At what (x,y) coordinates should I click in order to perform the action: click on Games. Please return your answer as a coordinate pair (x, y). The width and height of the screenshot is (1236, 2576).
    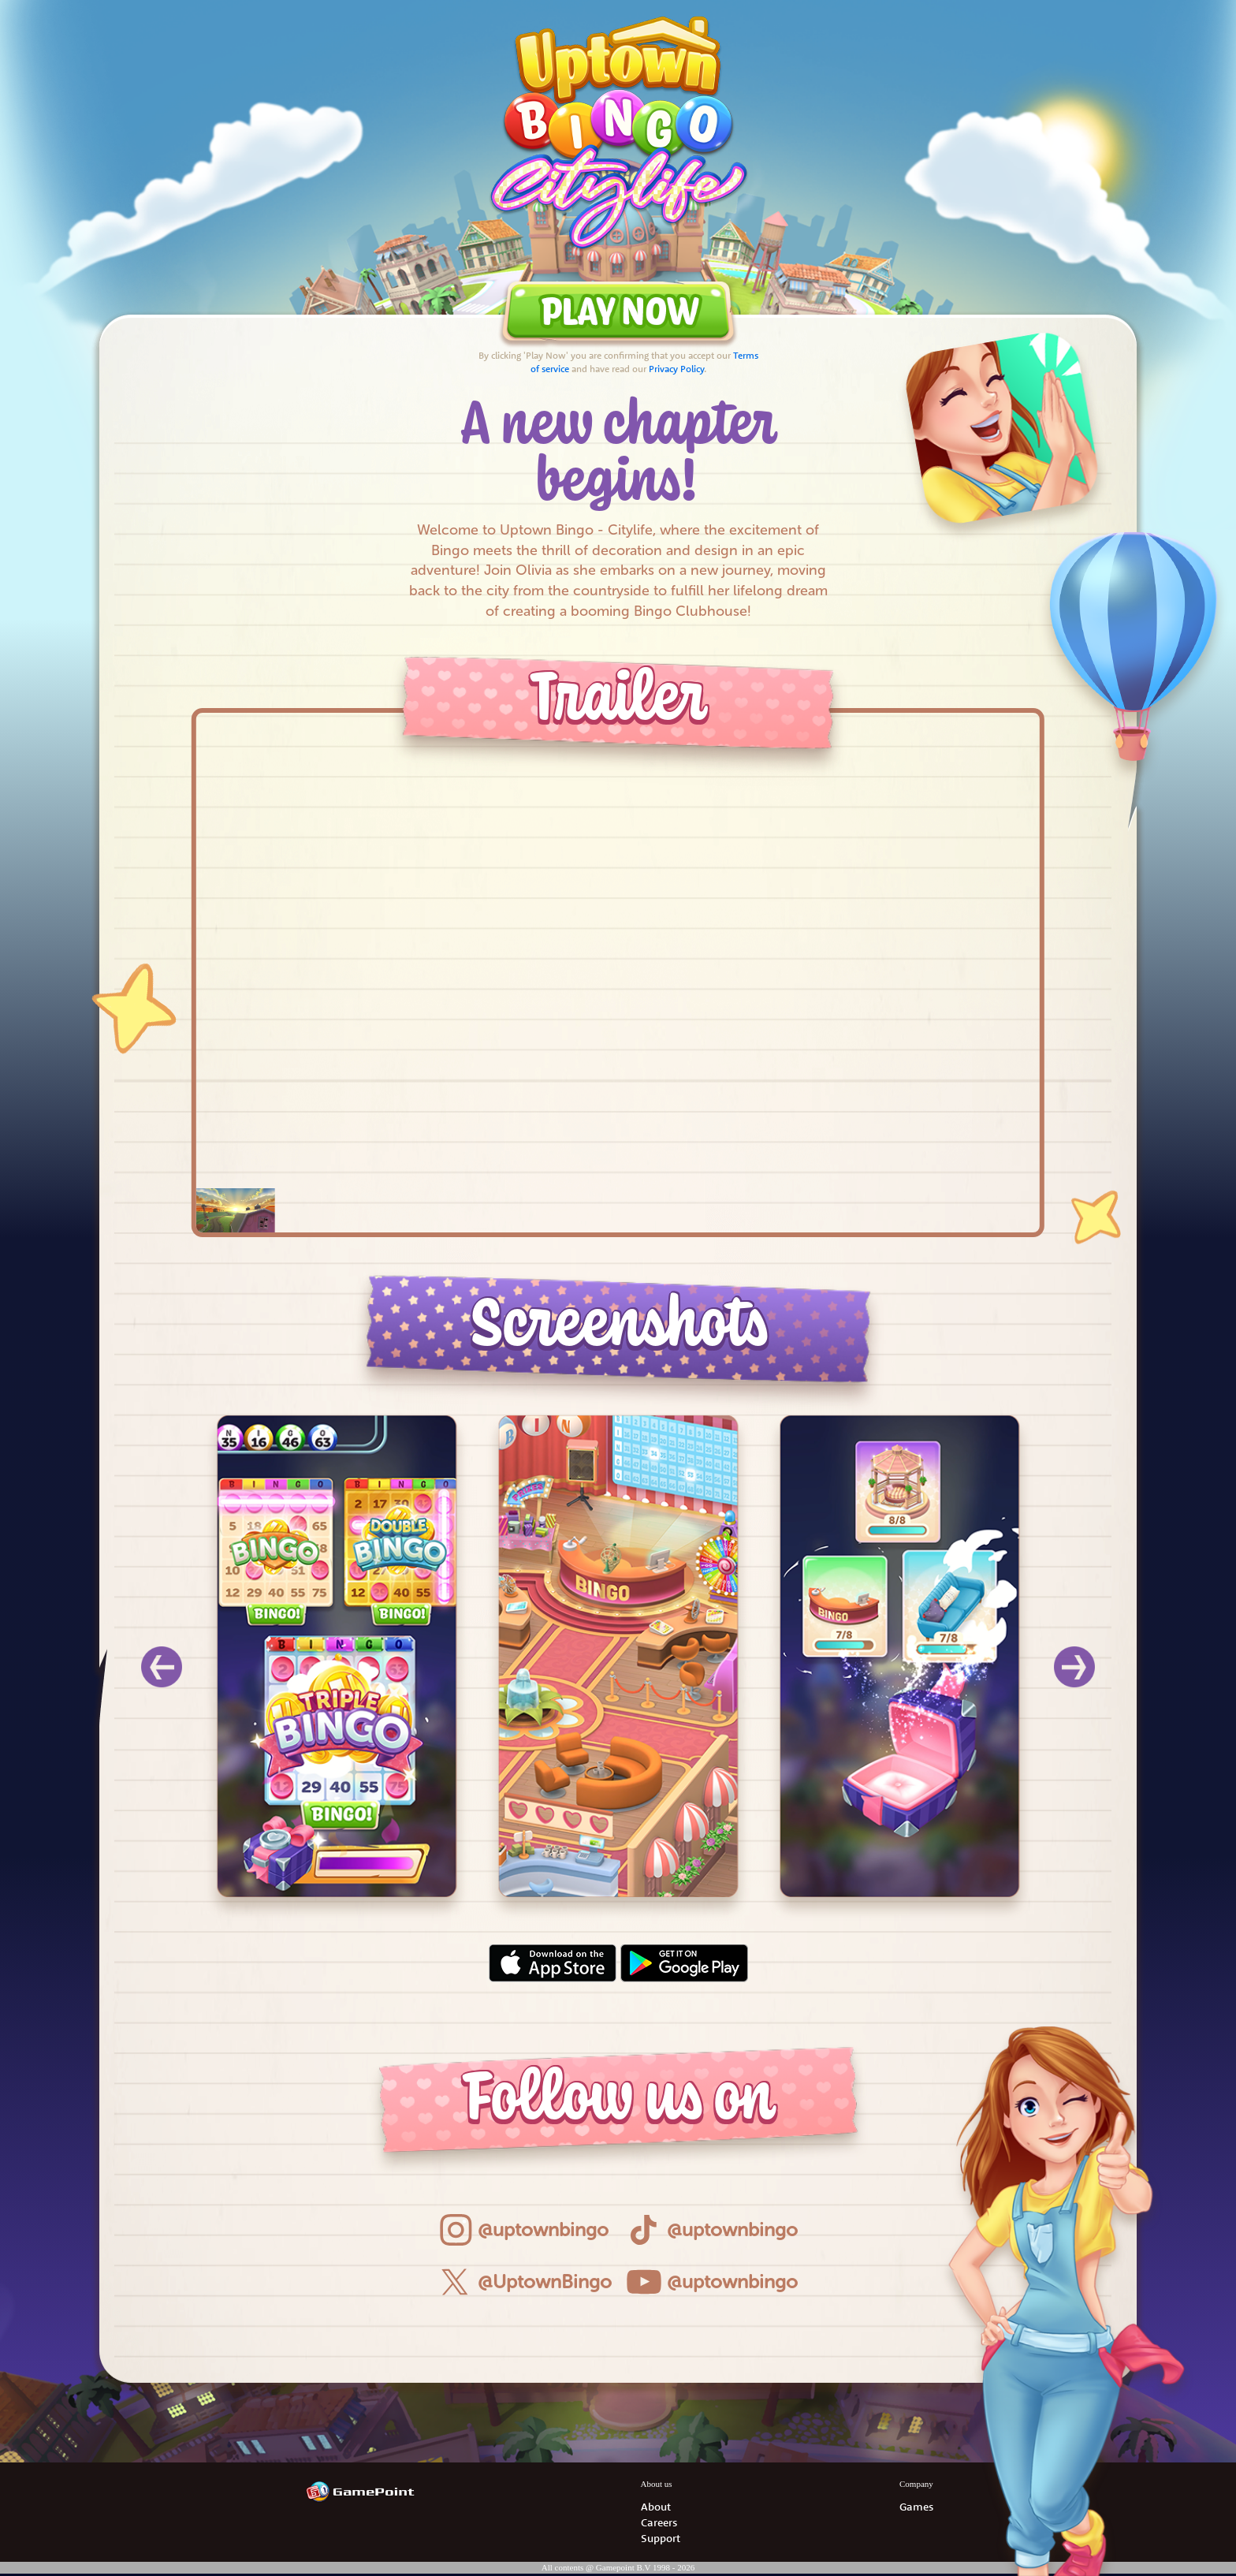
    Looking at the image, I should click on (916, 2507).